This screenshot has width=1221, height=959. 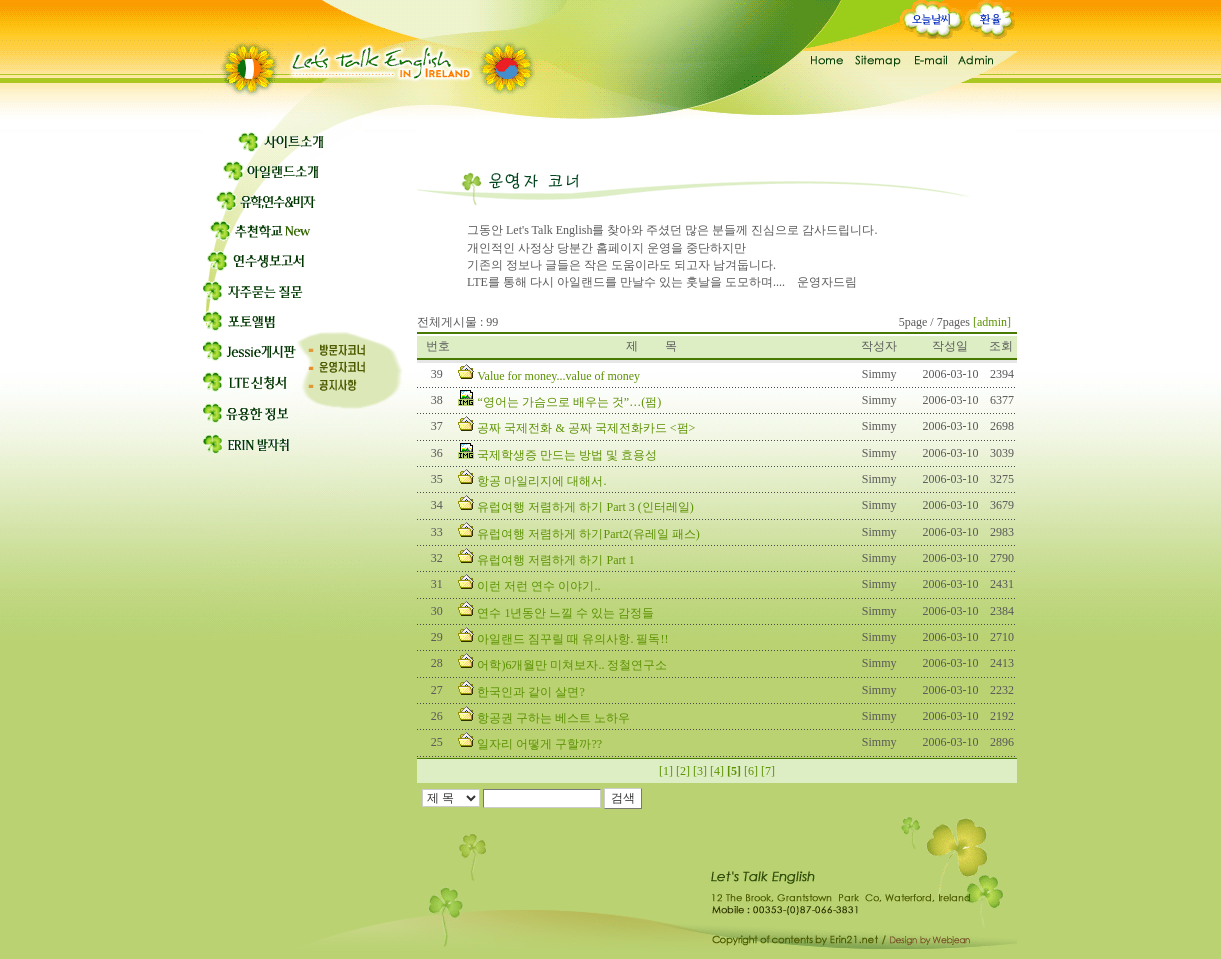 What do you see at coordinates (530, 692) in the screenshot?
I see `한국인과 같이 살면?` at bounding box center [530, 692].